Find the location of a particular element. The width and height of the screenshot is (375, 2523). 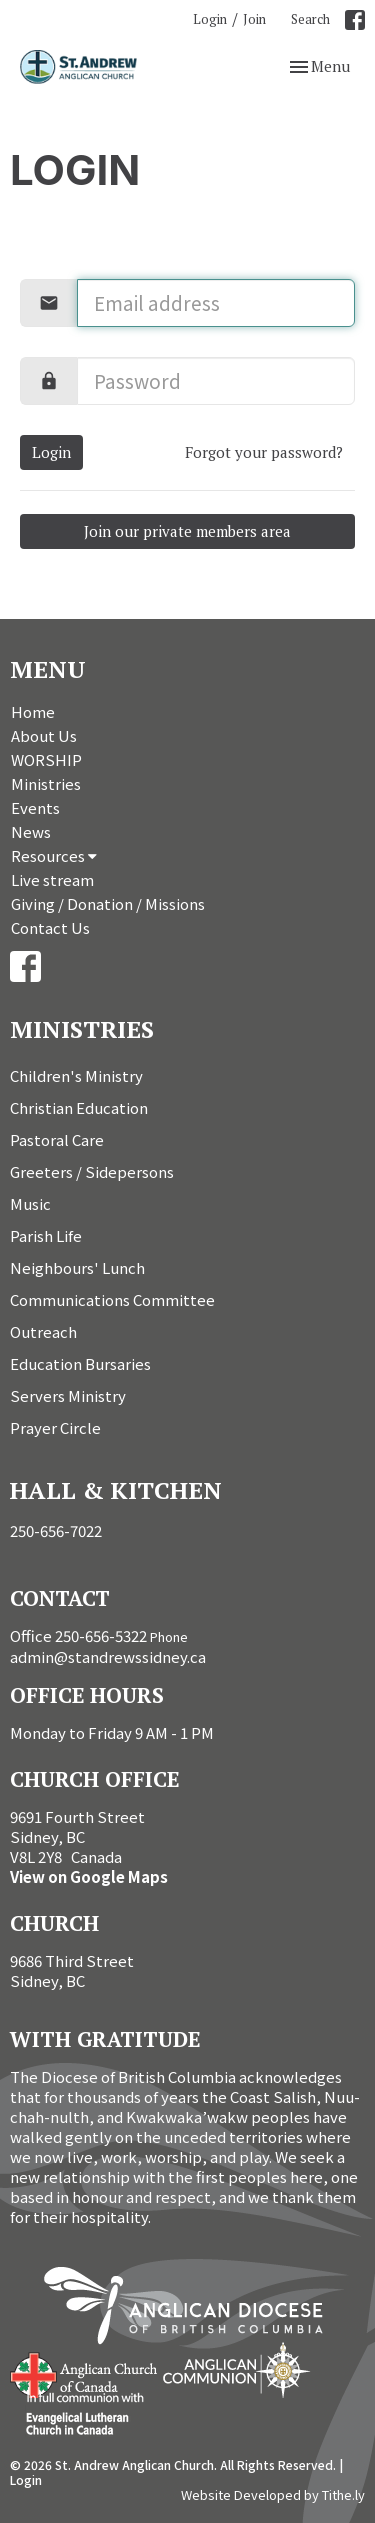

Resources is located at coordinates (54, 855).